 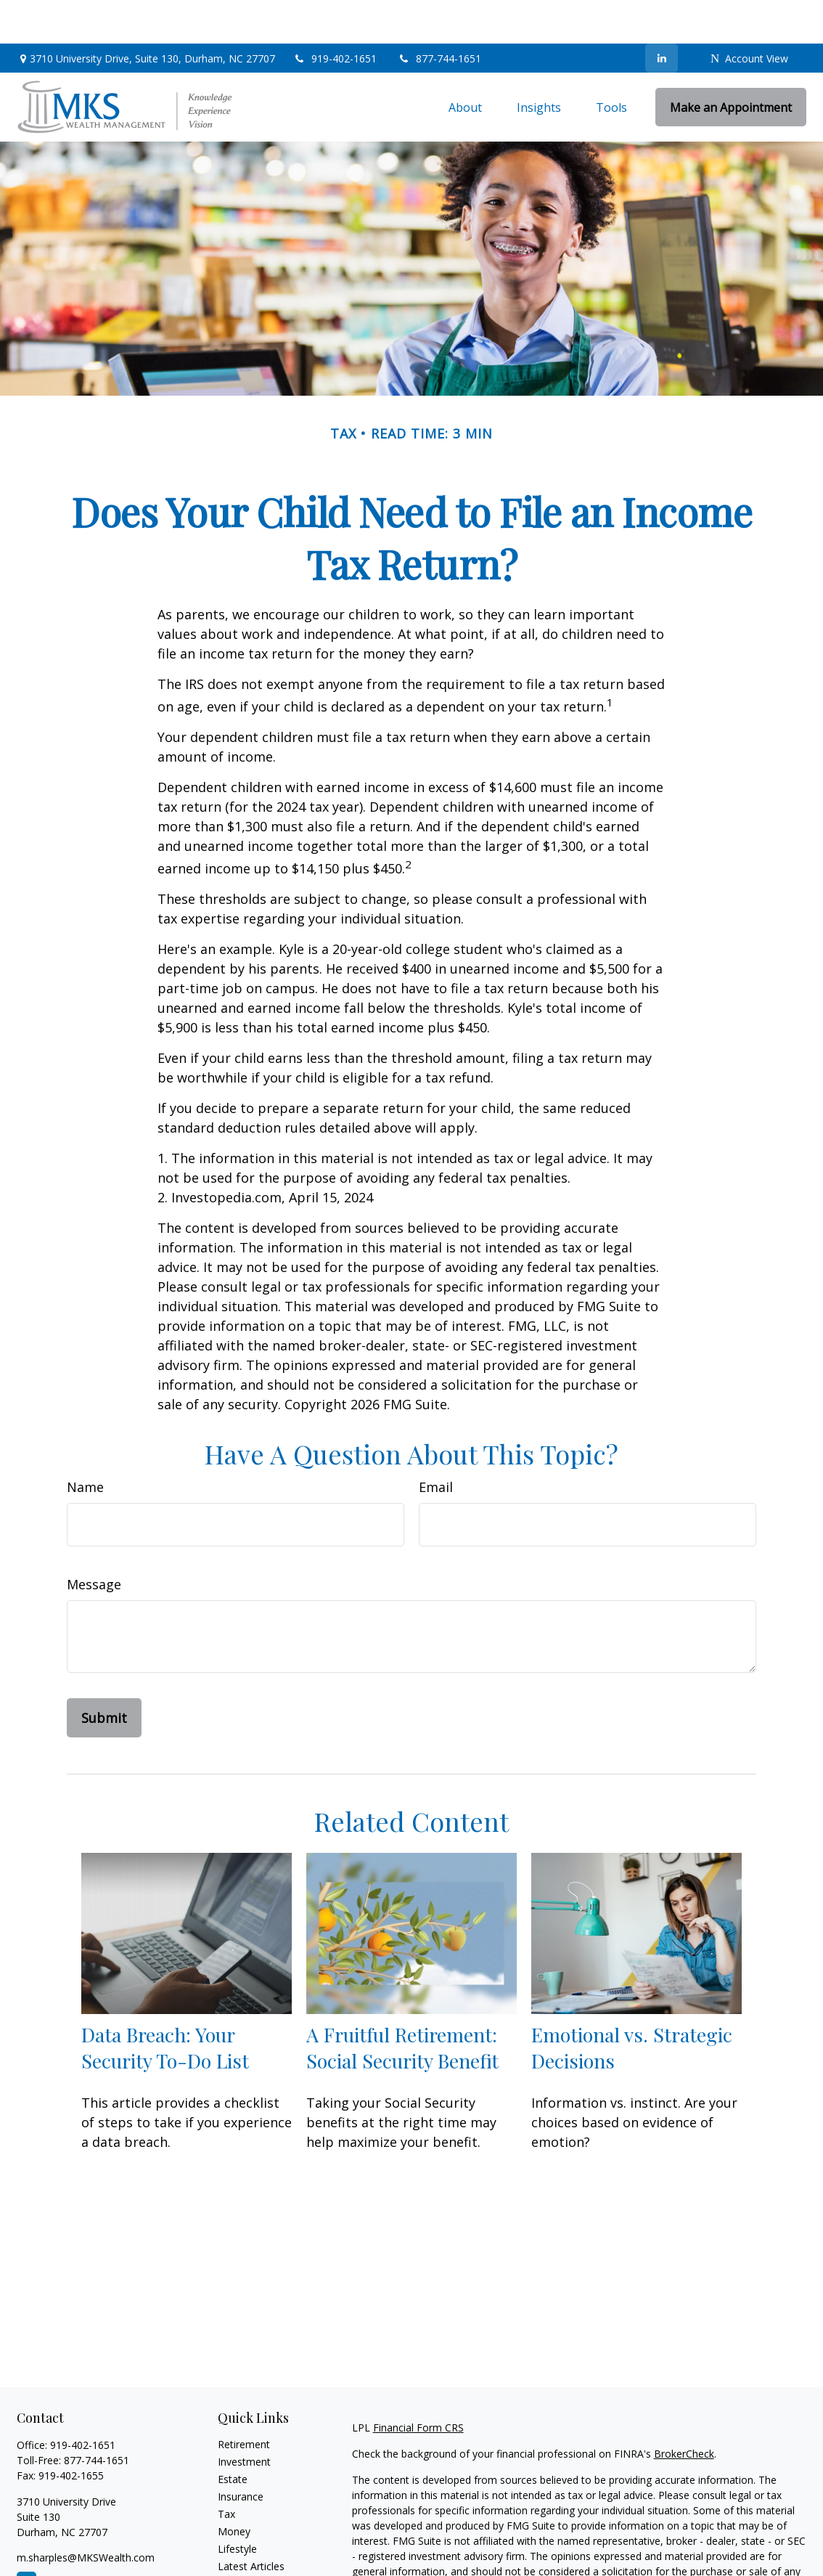 What do you see at coordinates (244, 2401) in the screenshot?
I see `Retirement` at bounding box center [244, 2401].